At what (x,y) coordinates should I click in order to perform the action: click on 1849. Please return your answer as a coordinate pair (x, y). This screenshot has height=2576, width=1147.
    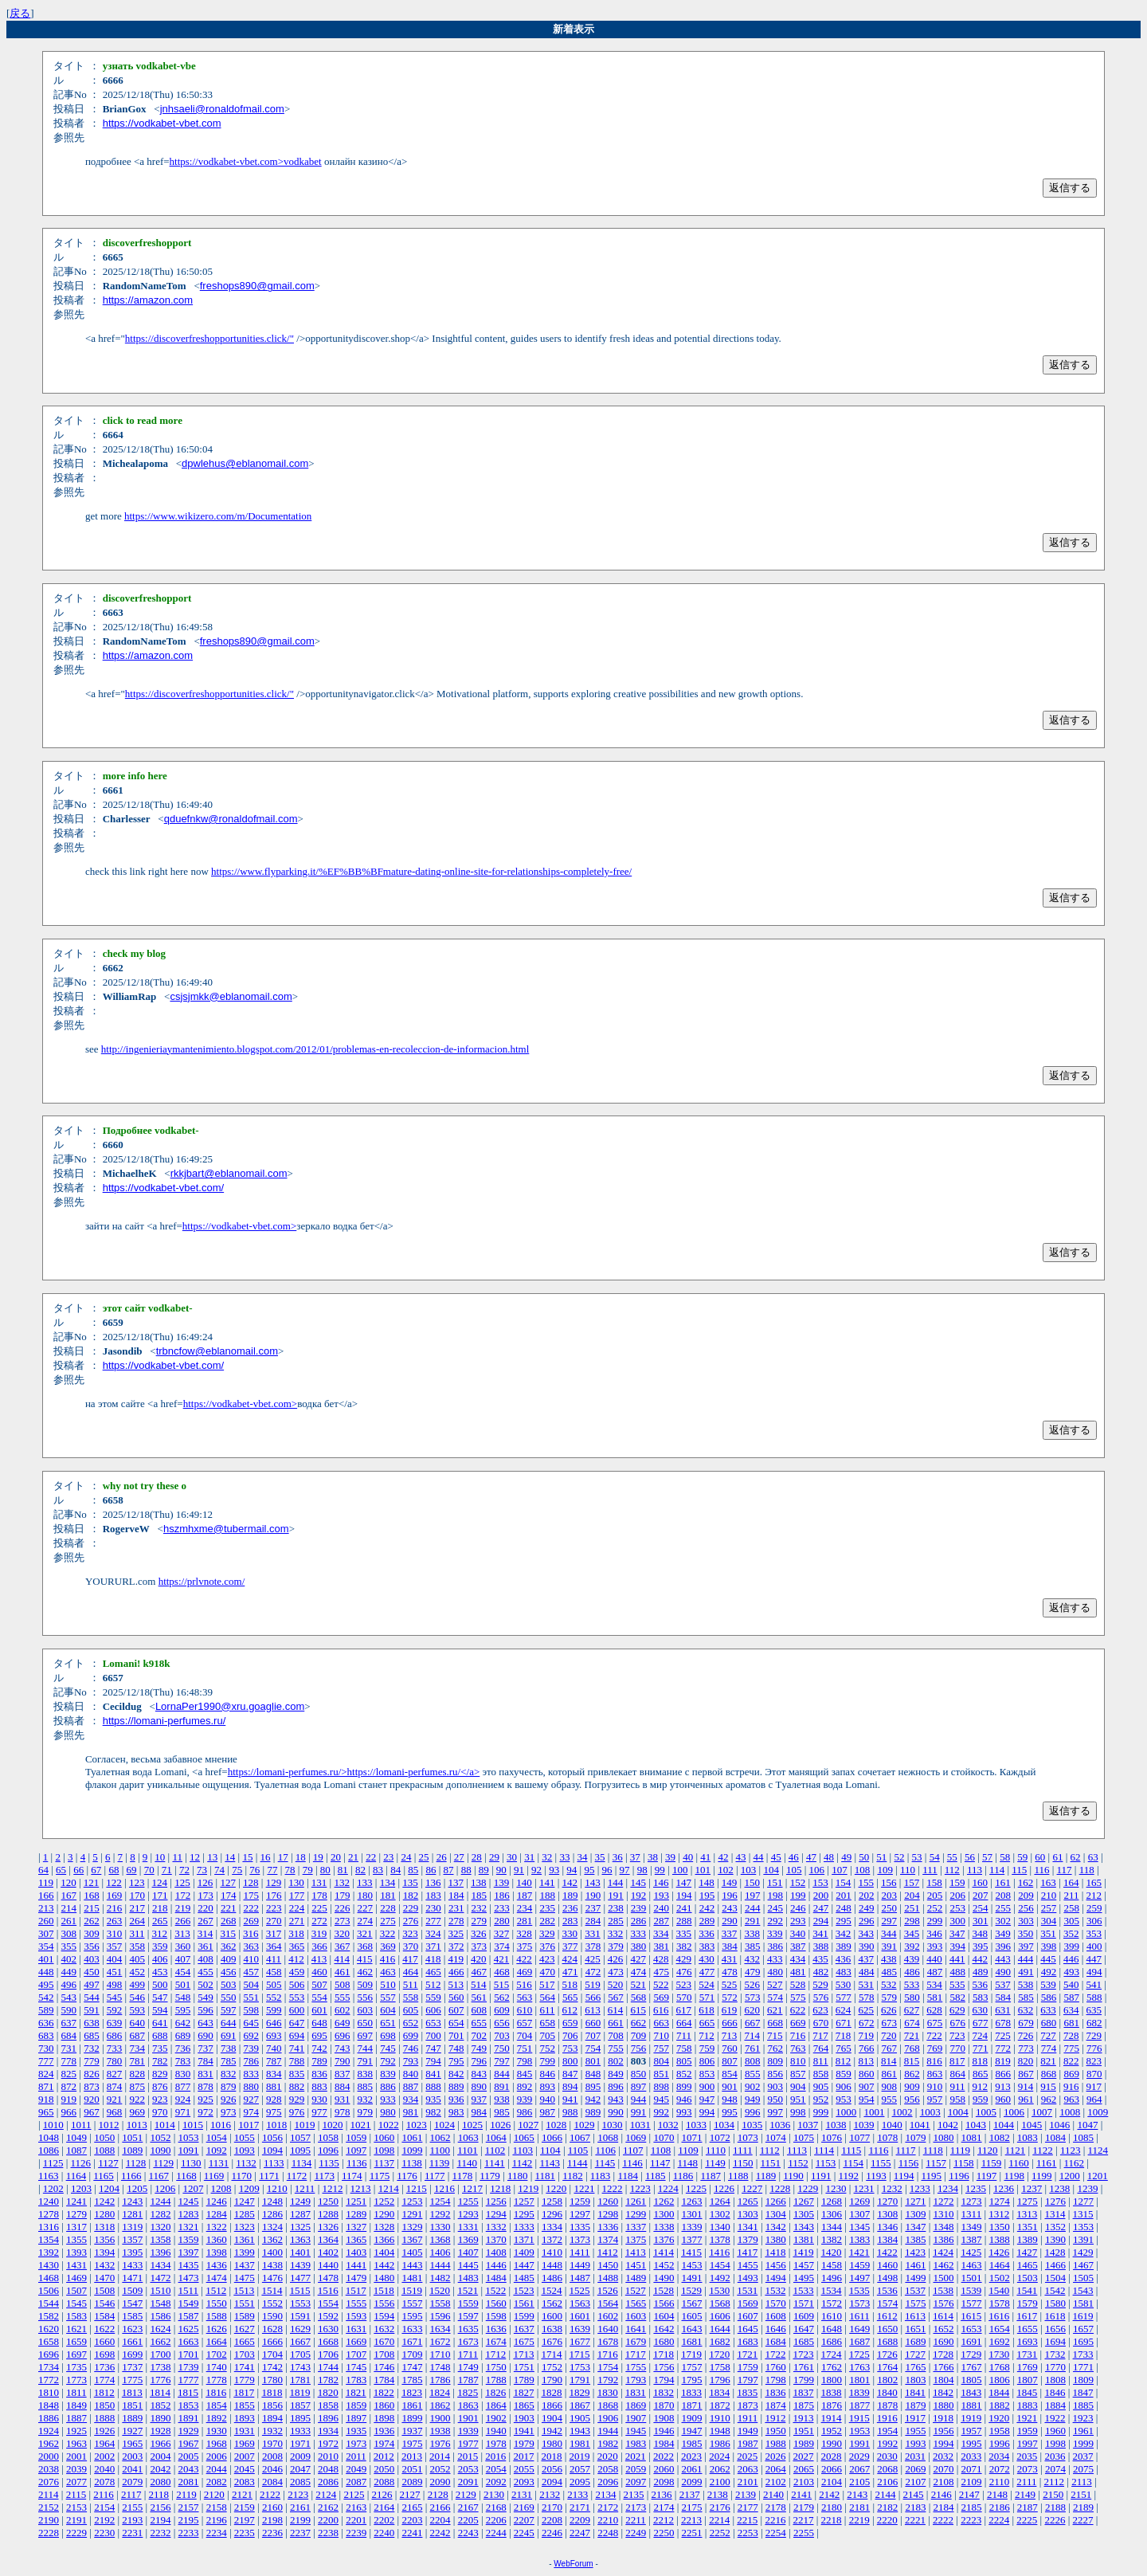
    Looking at the image, I should click on (76, 2405).